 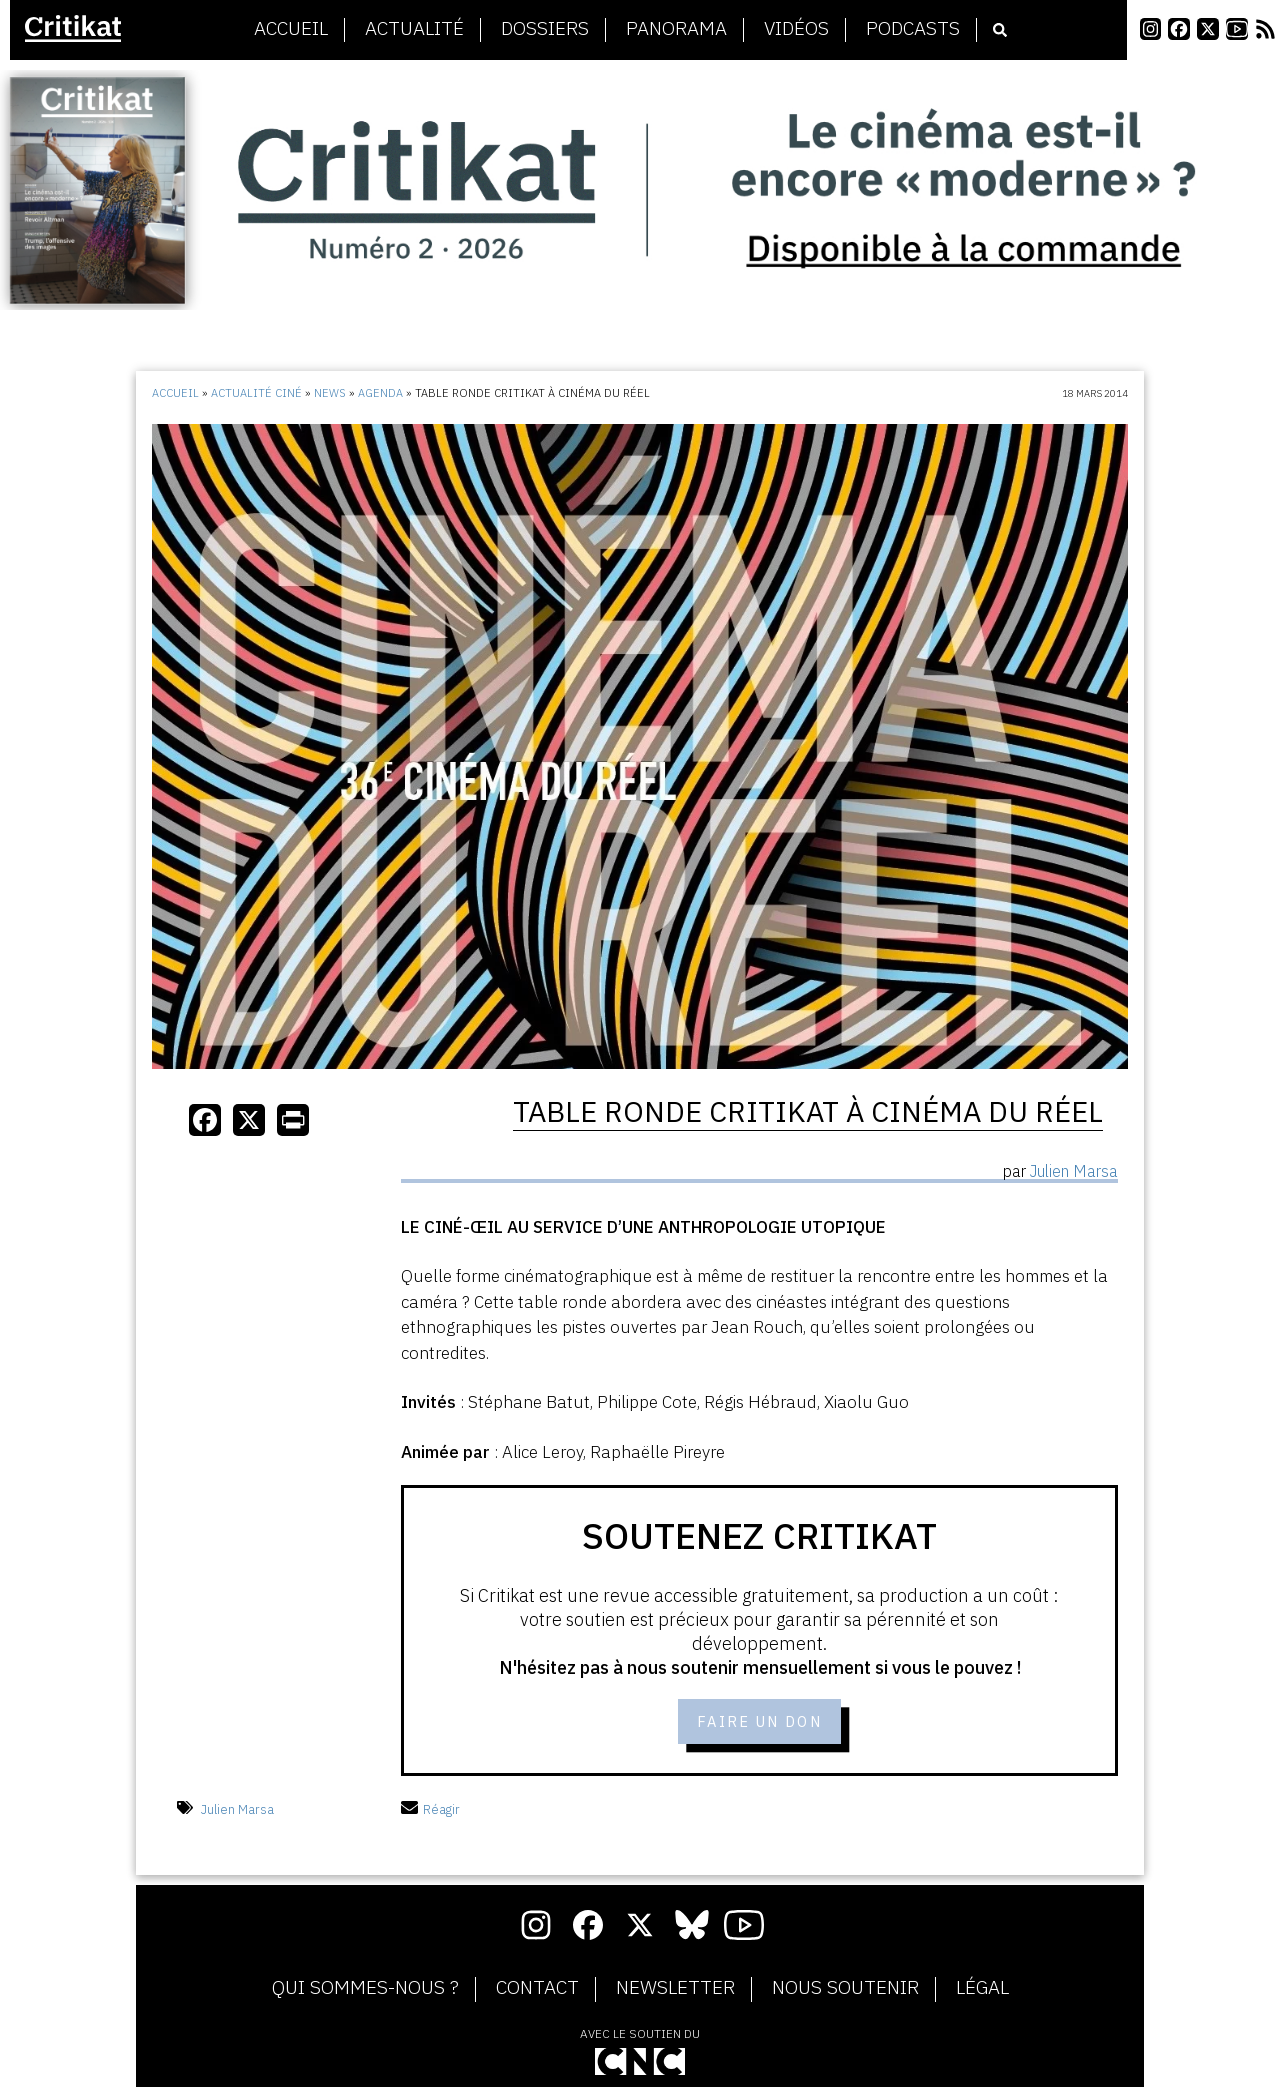 What do you see at coordinates (414, 29) in the screenshot?
I see `Actualité` at bounding box center [414, 29].